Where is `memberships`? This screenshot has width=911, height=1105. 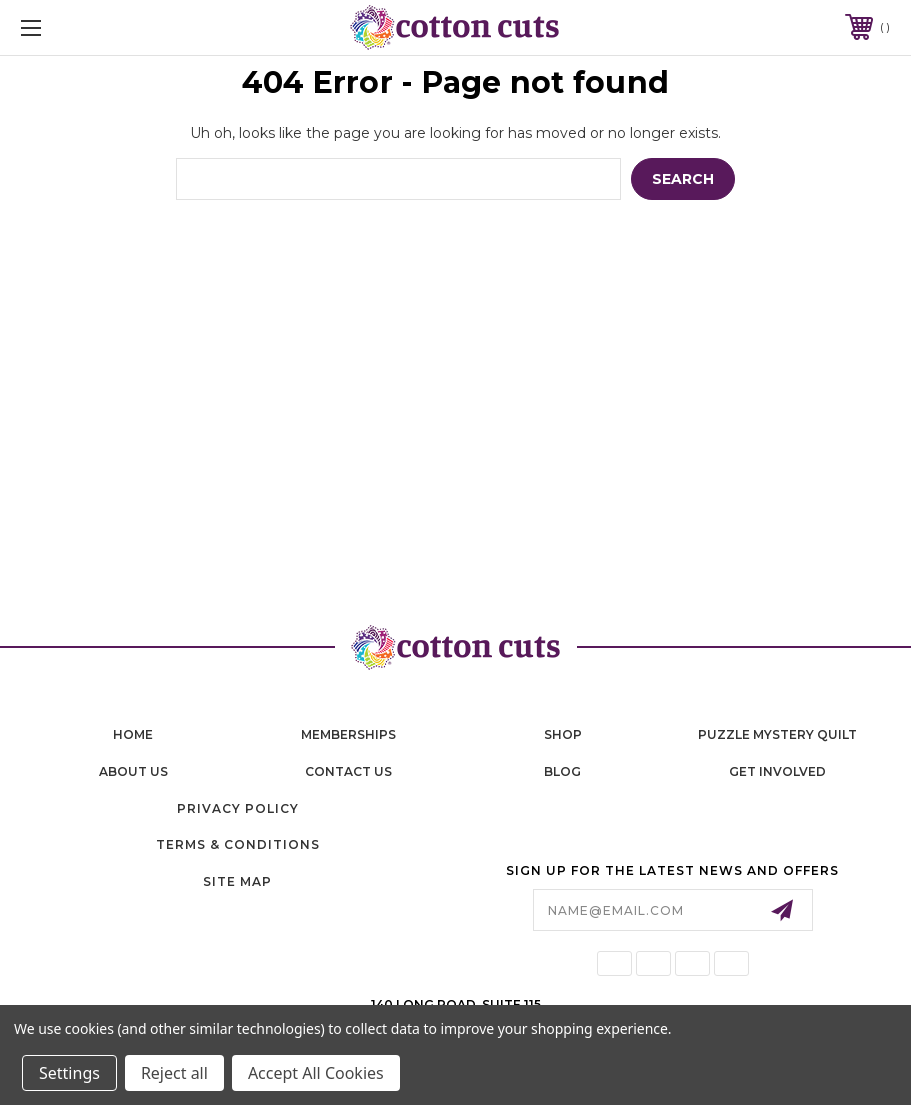 memberships is located at coordinates (348, 734).